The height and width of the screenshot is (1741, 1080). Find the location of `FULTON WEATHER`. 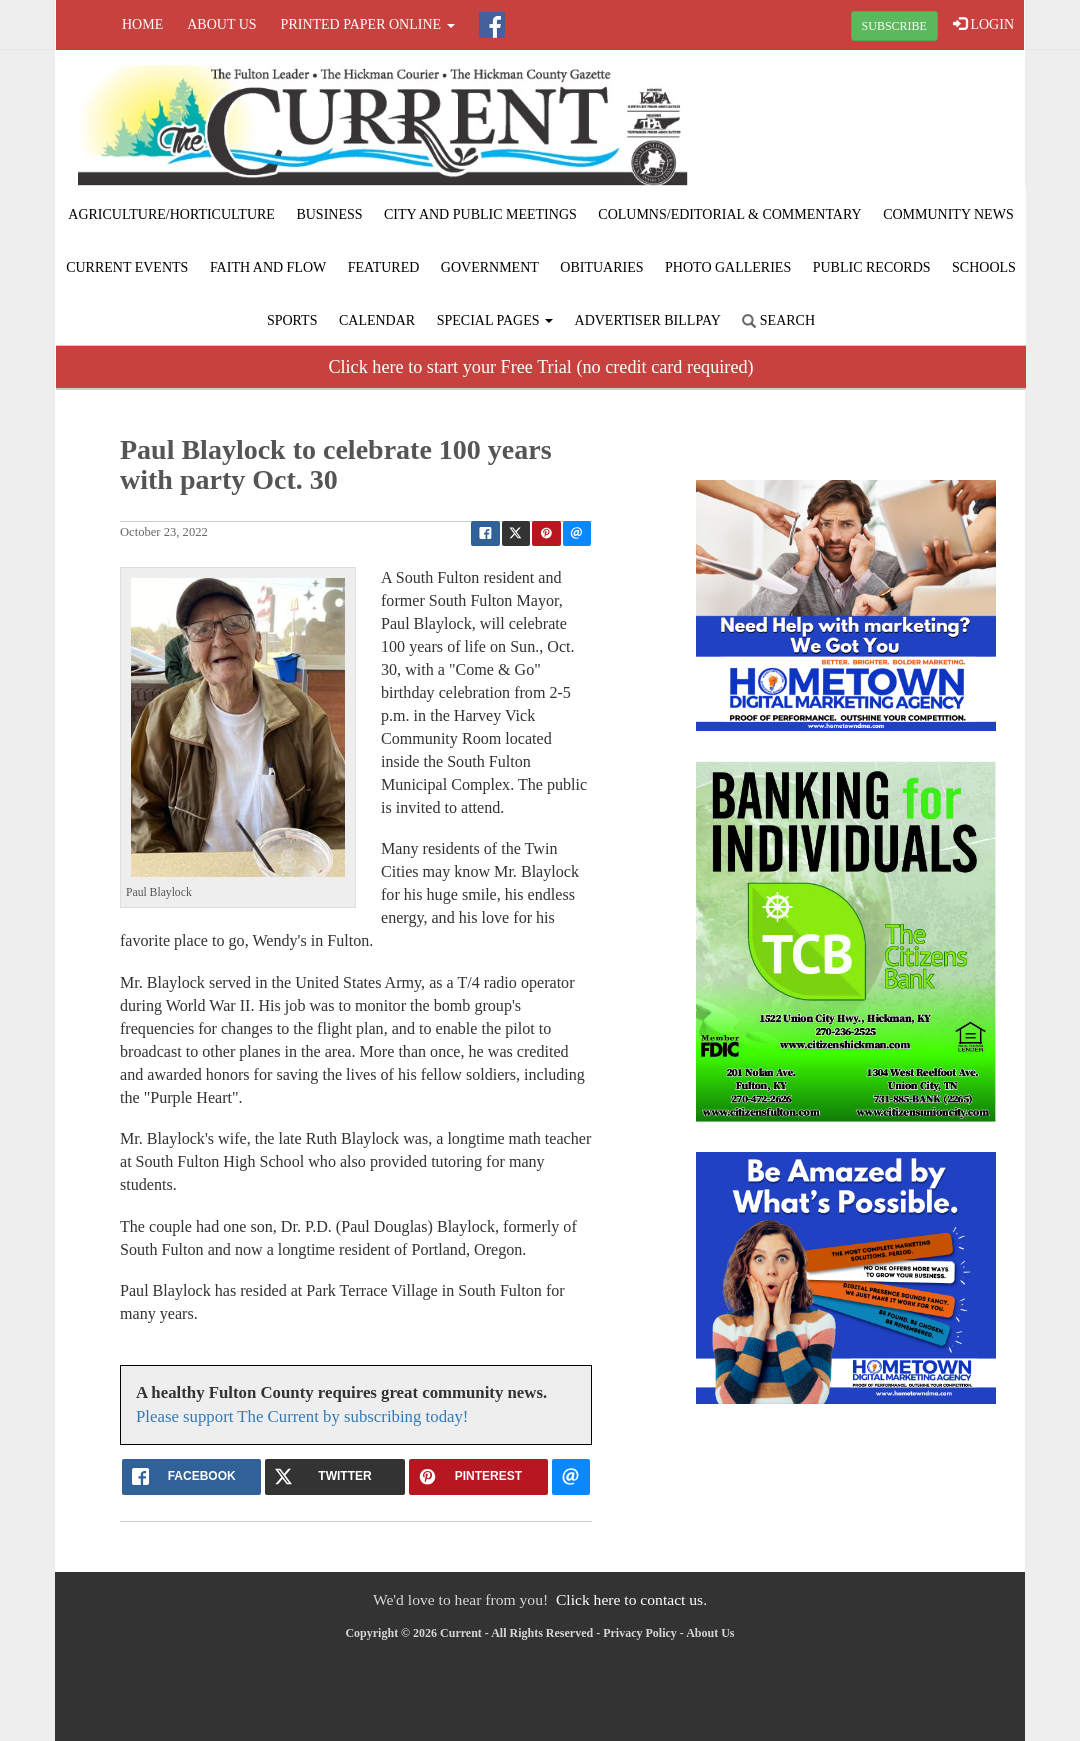

FULTON WEATHER is located at coordinates (862, 125).